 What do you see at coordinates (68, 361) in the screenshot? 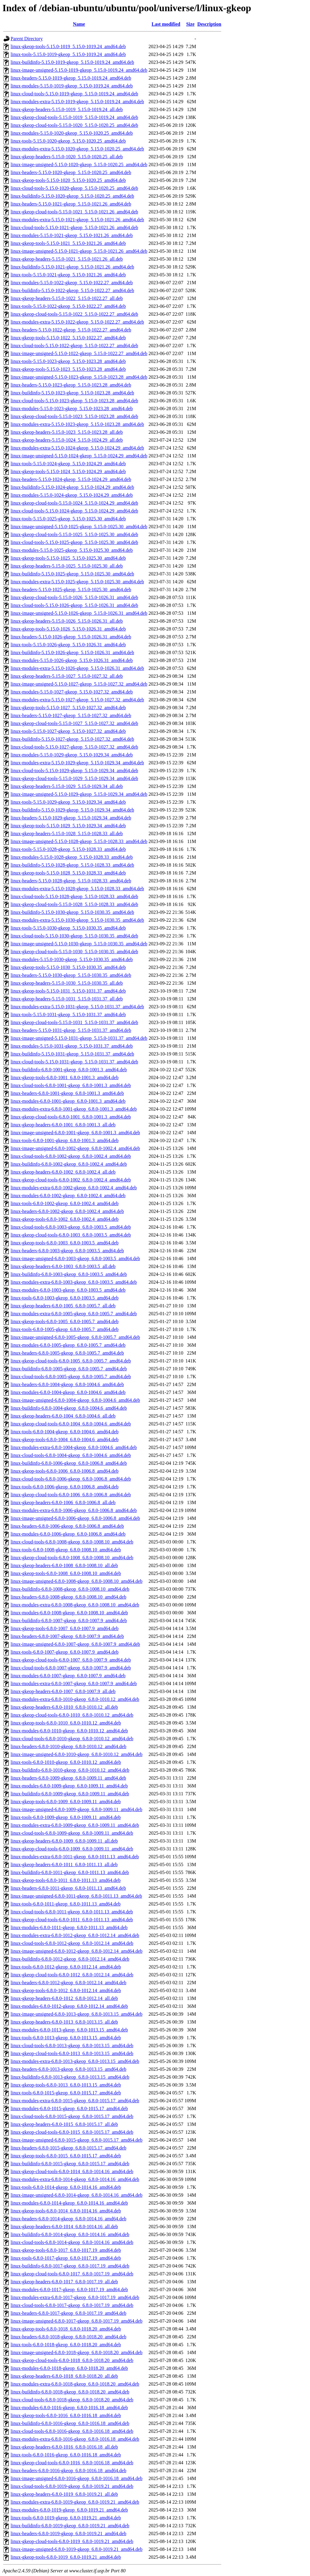
I see `linux-tools-5.15.0-1023-gkeop_5.15.0-1023.28_amd64.deb` at bounding box center [68, 361].